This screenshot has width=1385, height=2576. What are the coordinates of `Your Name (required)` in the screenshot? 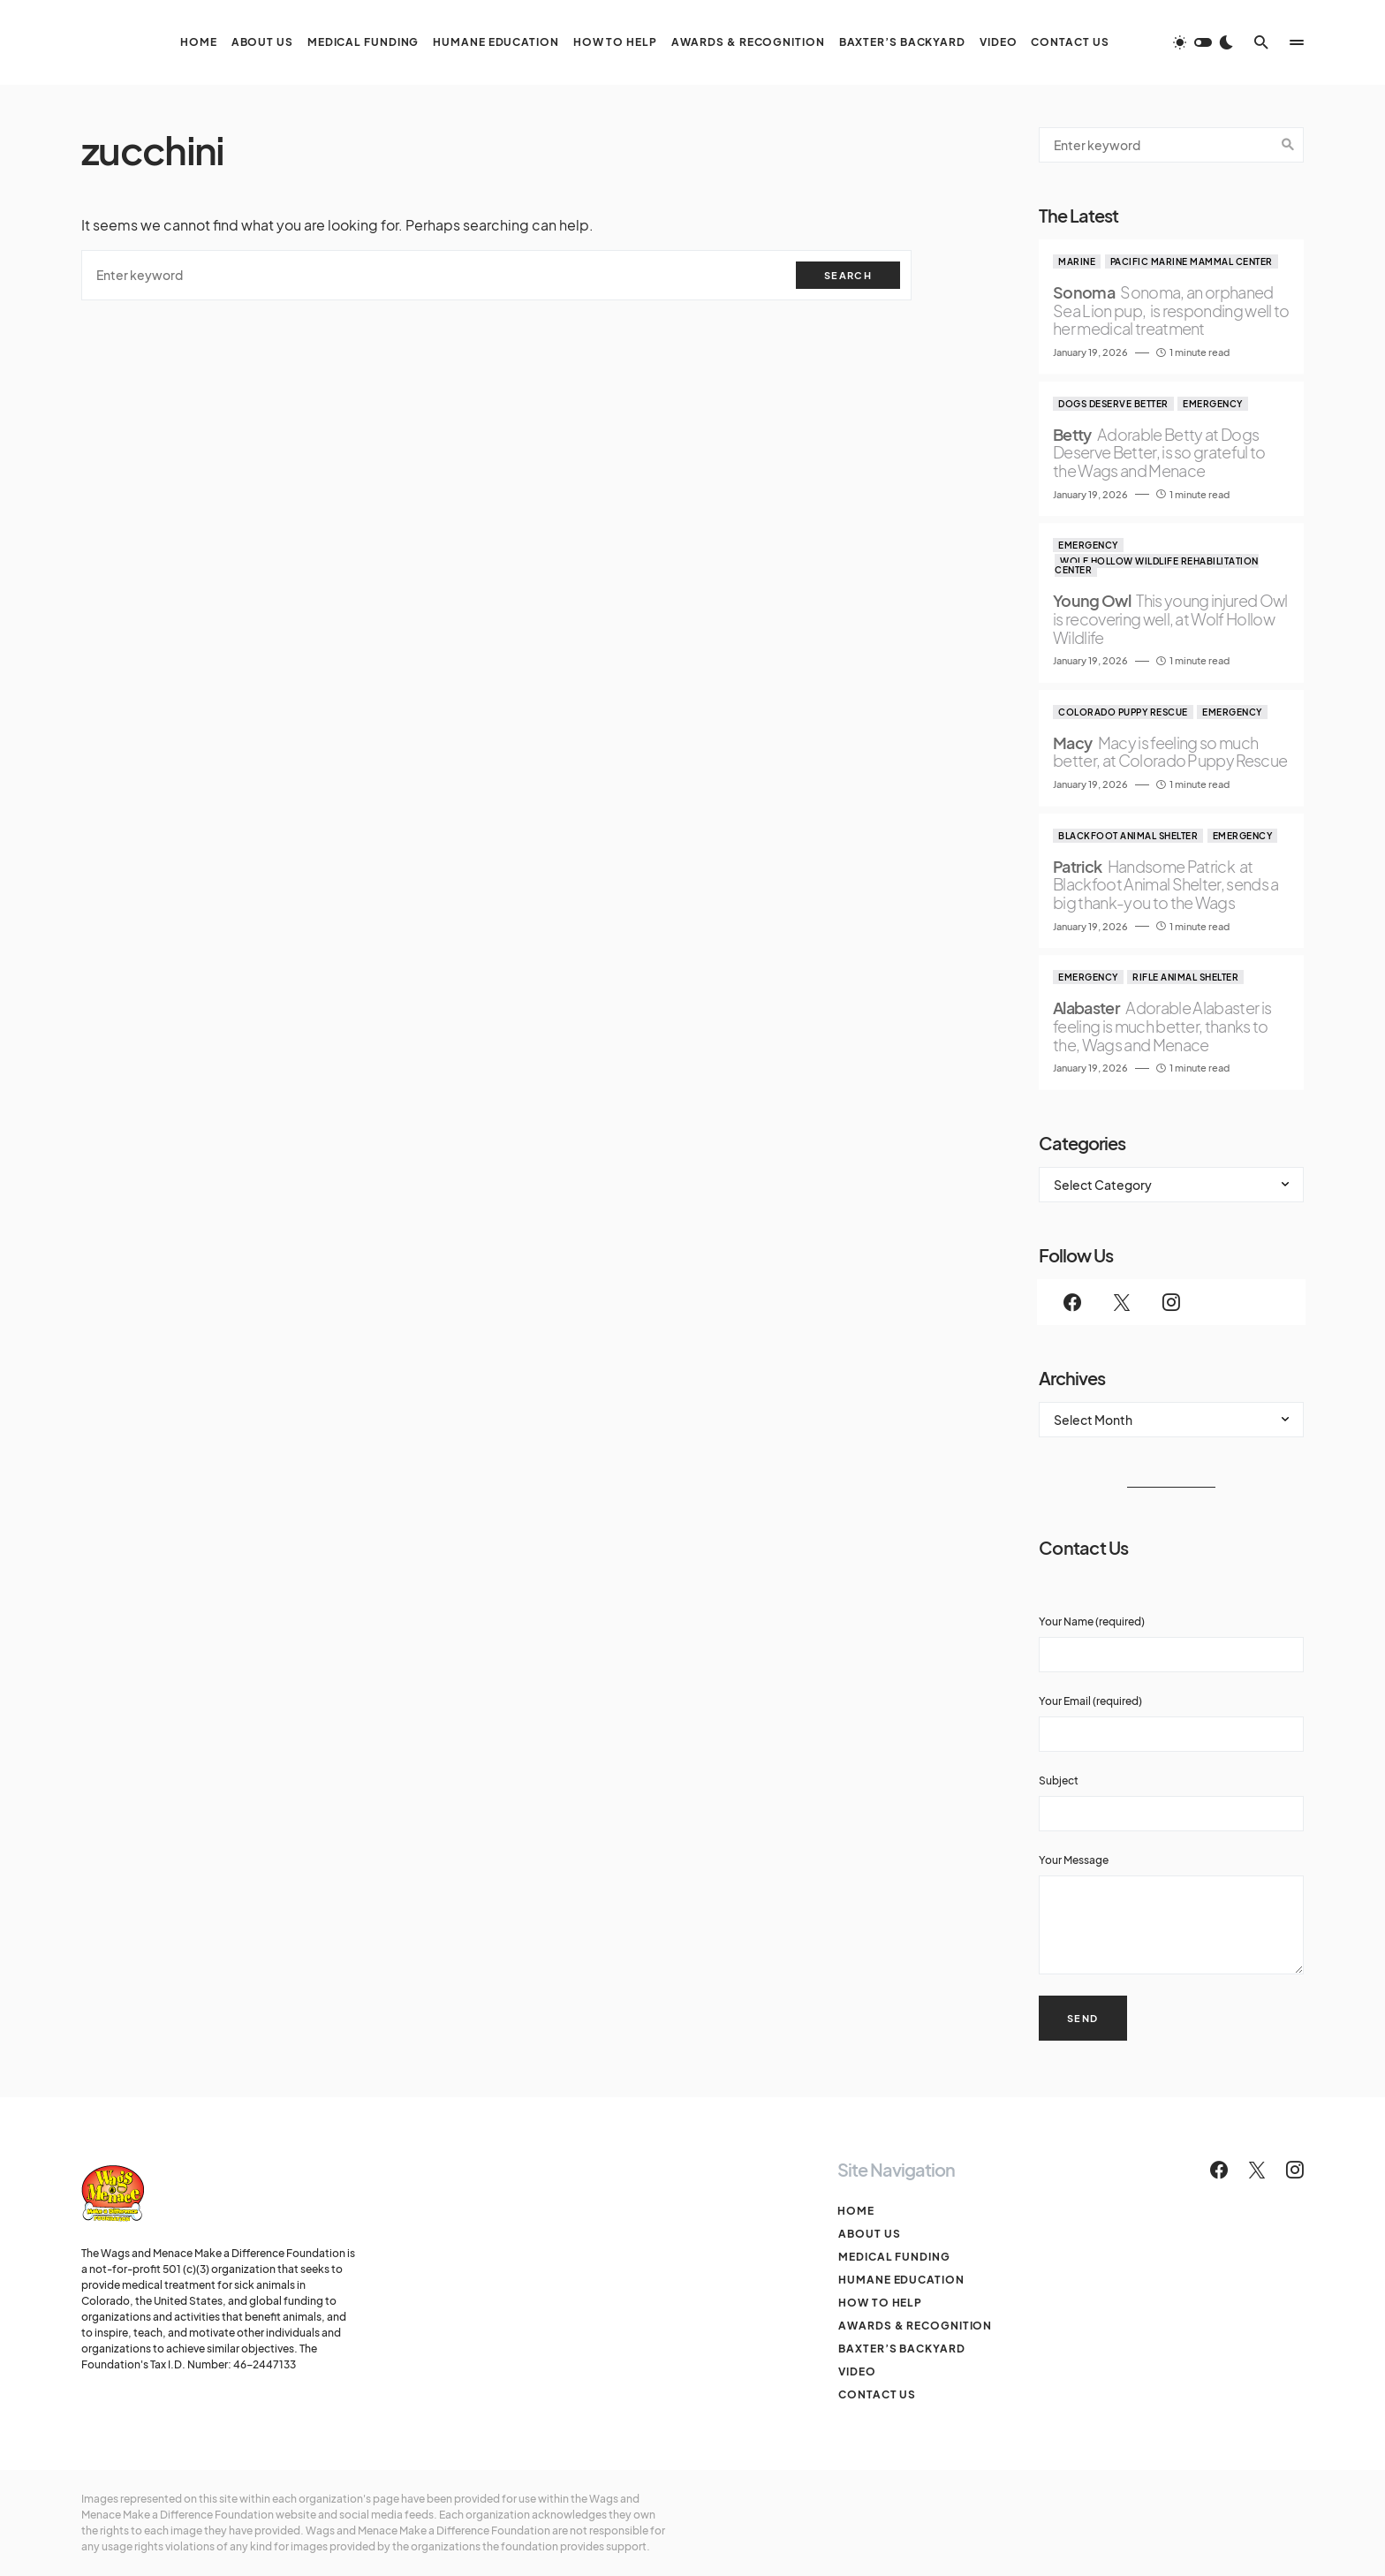 It's located at (1171, 1643).